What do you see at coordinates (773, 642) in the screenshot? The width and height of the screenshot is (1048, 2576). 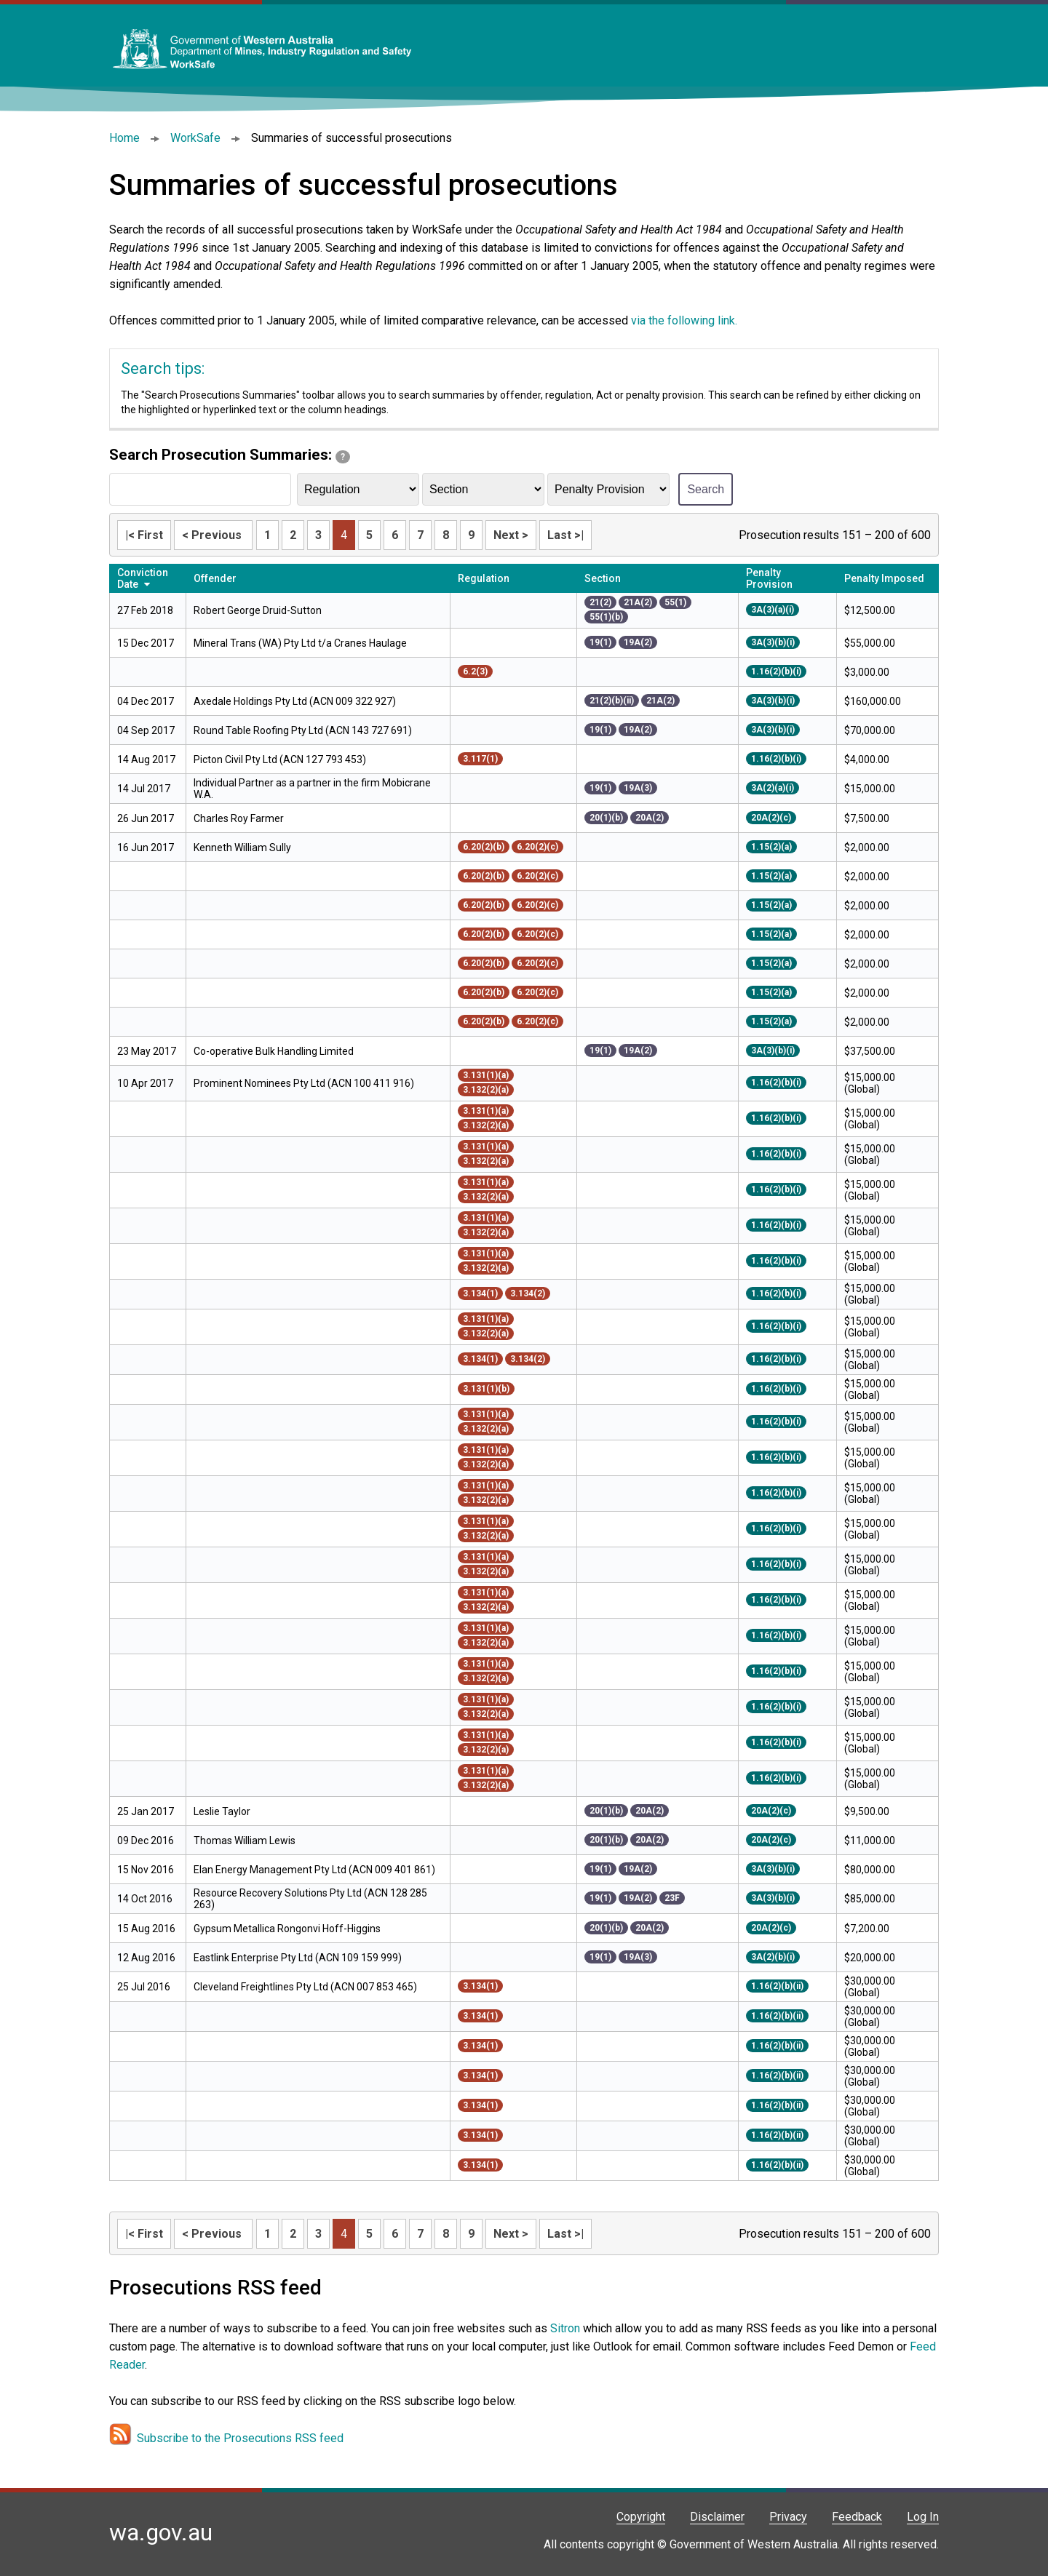 I see `3A(3)(b)(i)` at bounding box center [773, 642].